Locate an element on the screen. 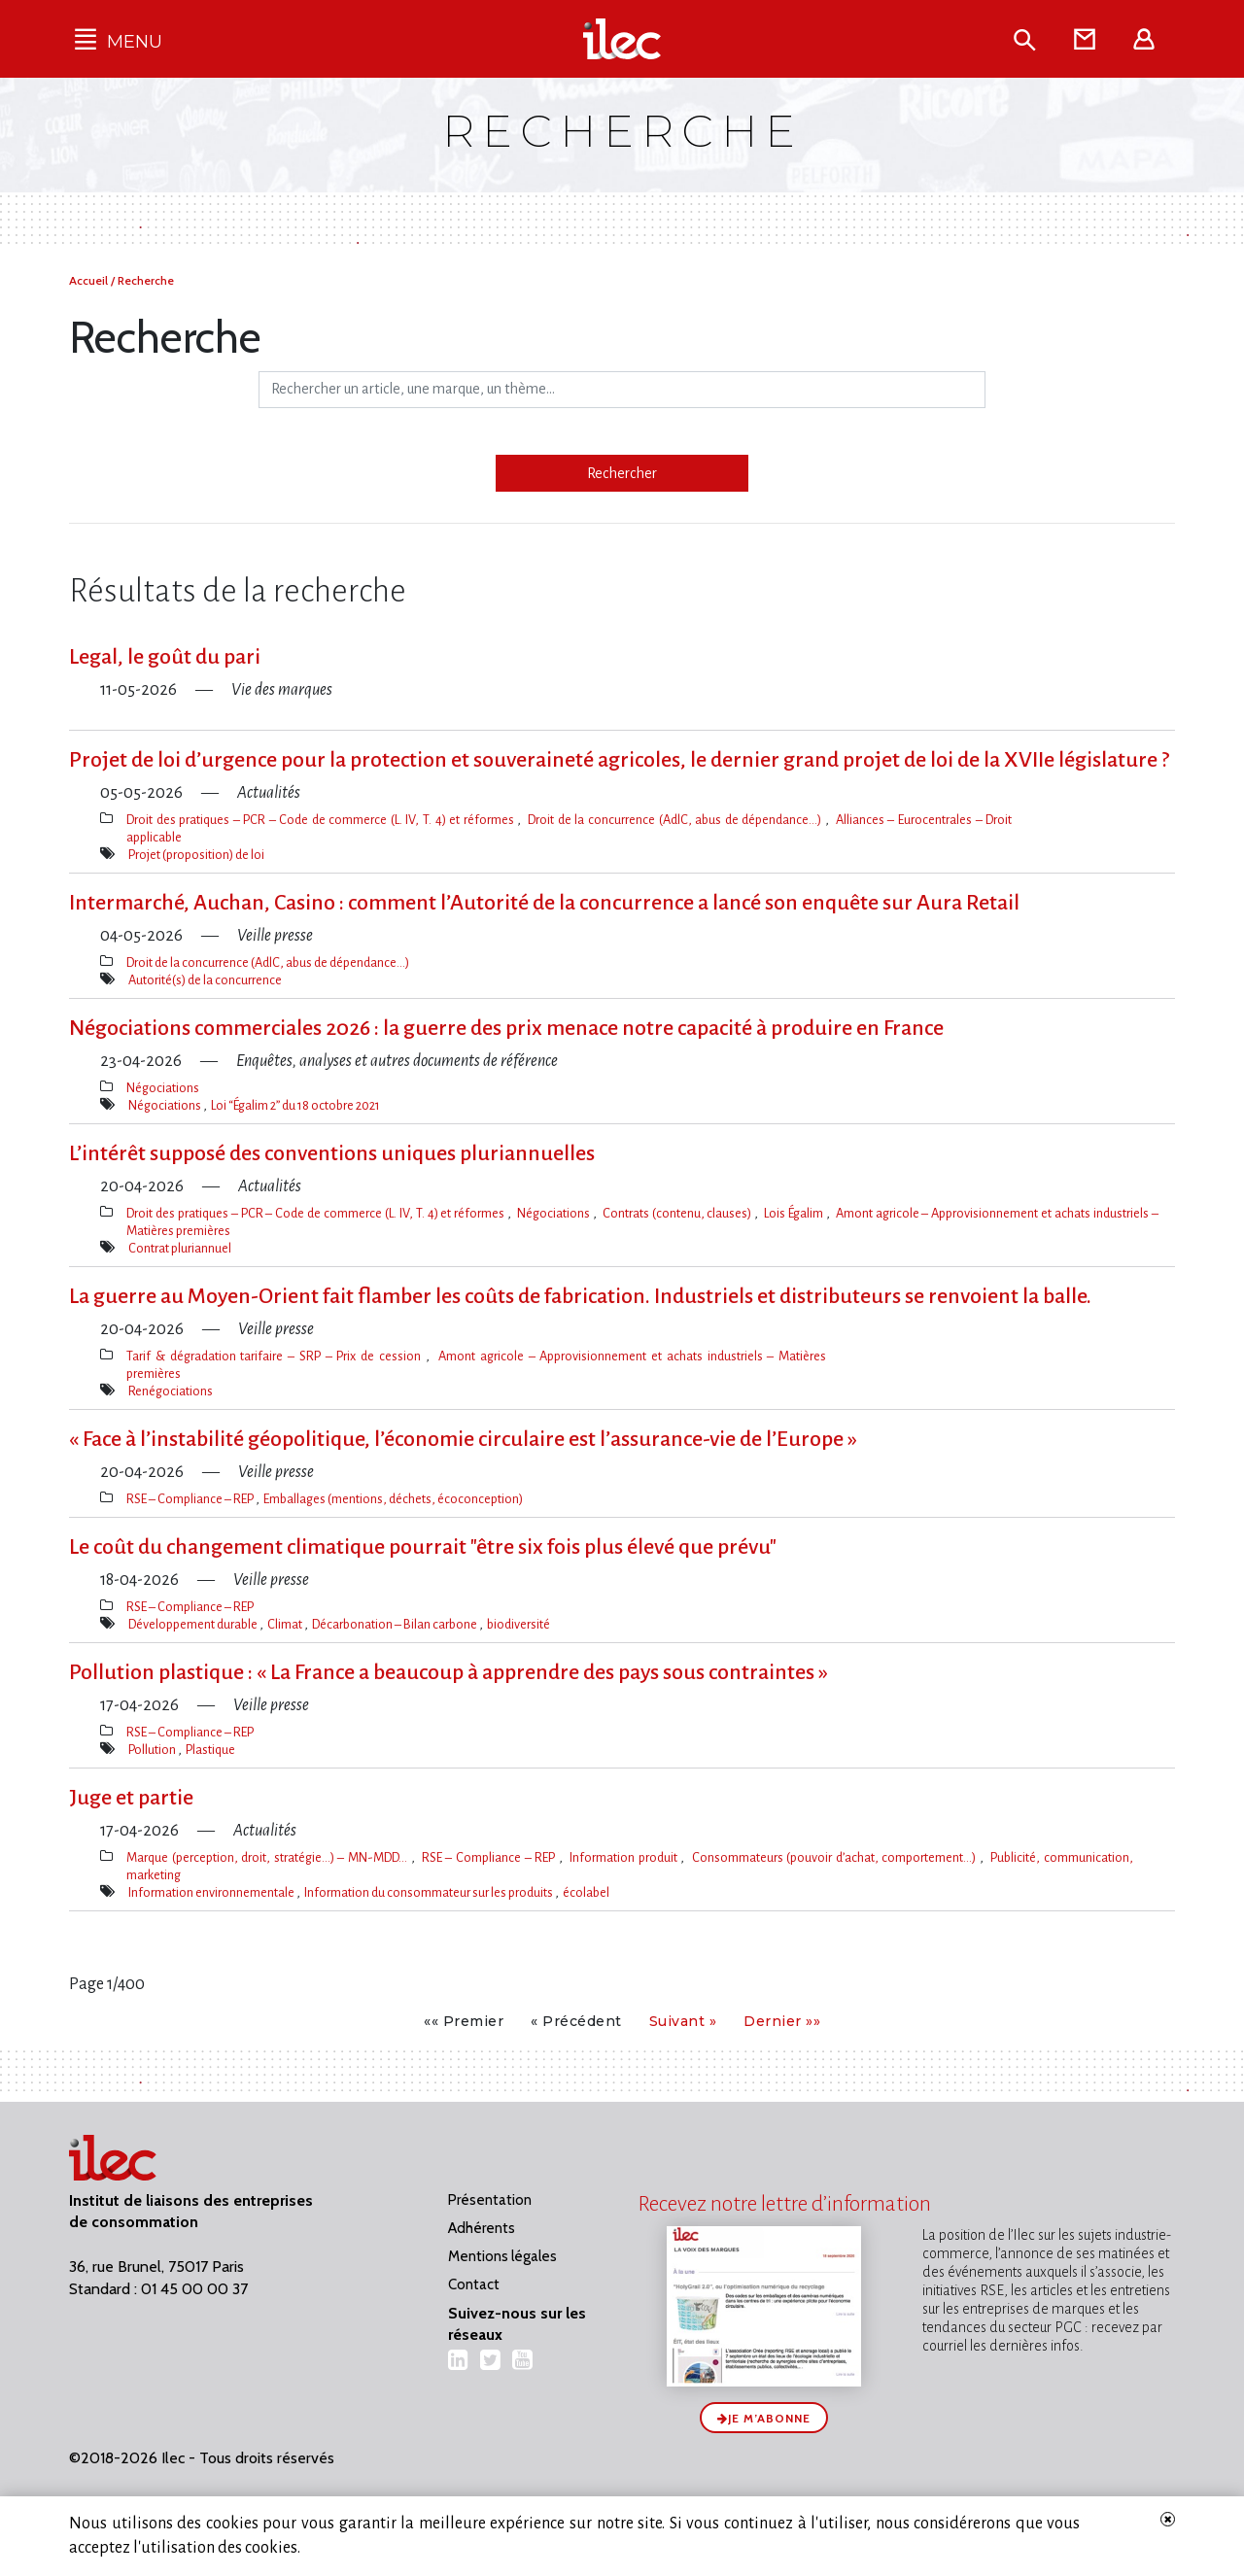 This screenshot has width=1244, height=2576. Décarbonation – Bilan carbone is located at coordinates (395, 1624).